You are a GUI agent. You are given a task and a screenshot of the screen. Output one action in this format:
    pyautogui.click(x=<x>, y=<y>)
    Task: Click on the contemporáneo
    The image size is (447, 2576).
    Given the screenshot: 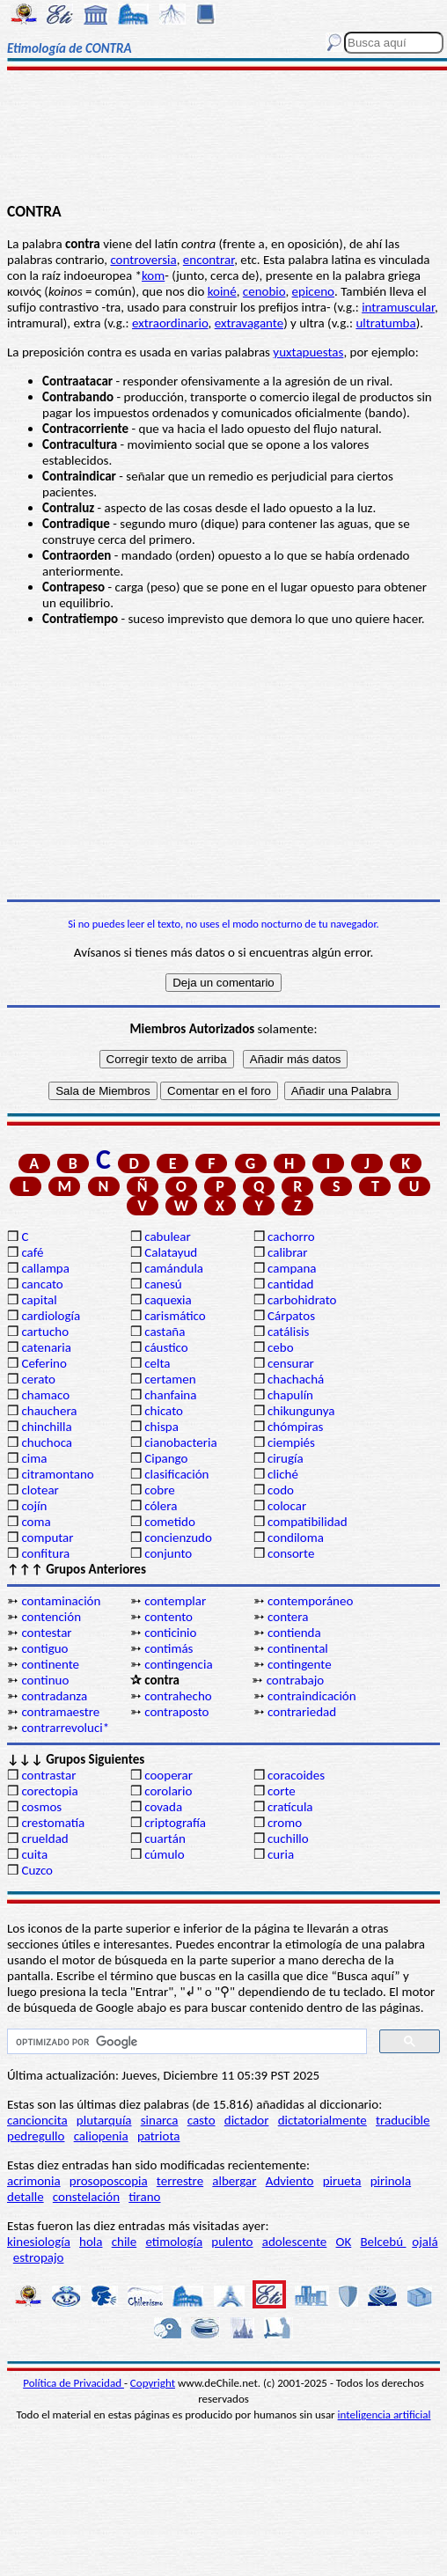 What is the action you would take?
    pyautogui.click(x=310, y=1601)
    